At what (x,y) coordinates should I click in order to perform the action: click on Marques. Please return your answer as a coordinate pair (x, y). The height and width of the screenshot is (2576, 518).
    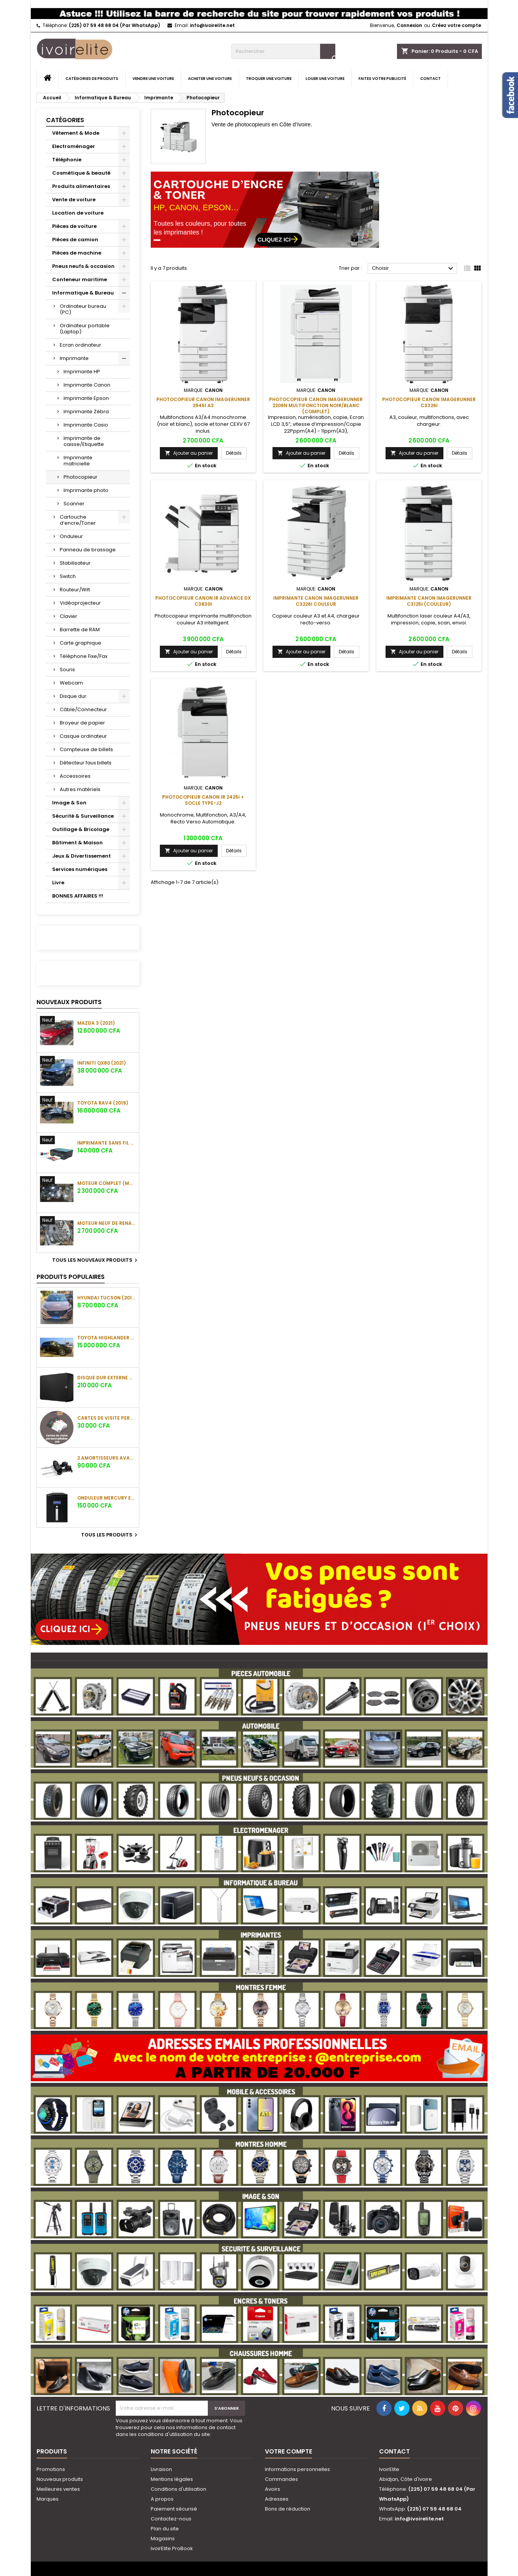
    Looking at the image, I should click on (48, 2499).